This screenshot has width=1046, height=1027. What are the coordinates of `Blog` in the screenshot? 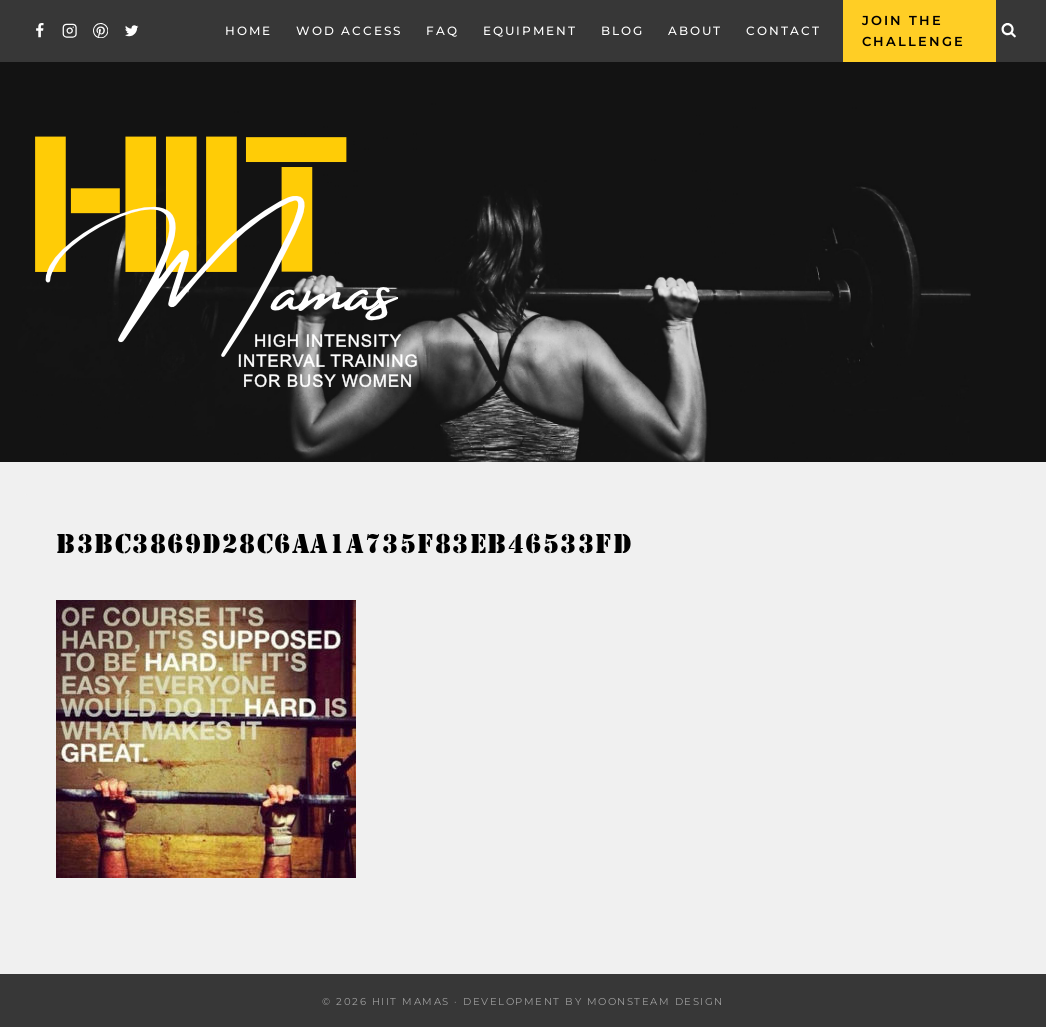 It's located at (622, 30).